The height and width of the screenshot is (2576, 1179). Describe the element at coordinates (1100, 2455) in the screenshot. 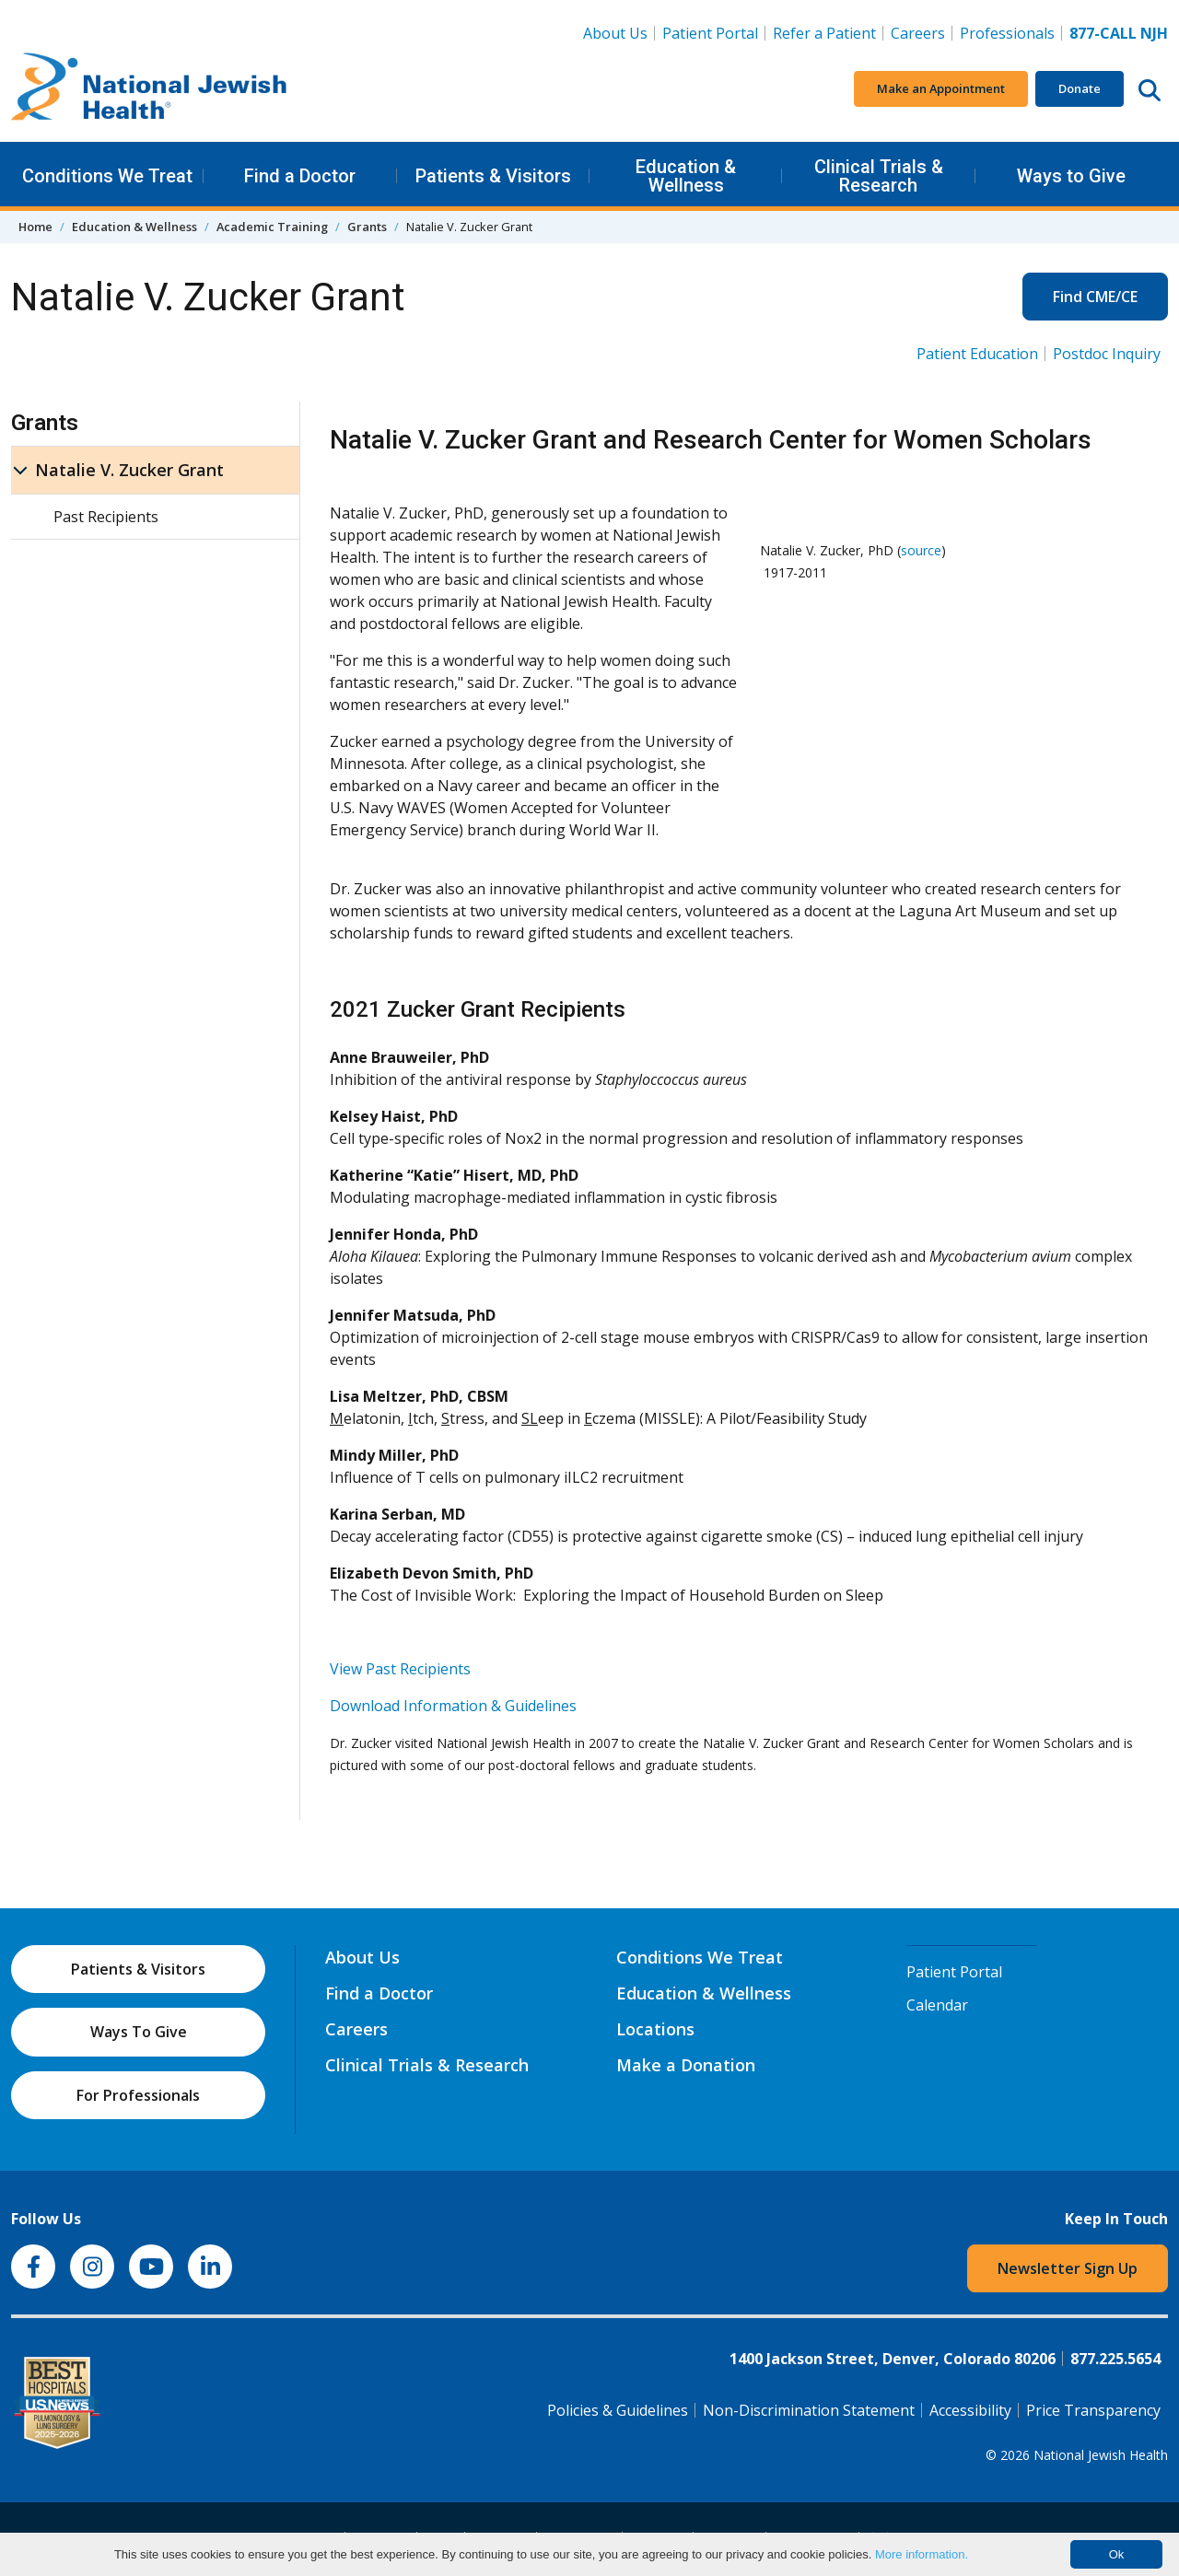

I see `National Jewish Health` at that location.